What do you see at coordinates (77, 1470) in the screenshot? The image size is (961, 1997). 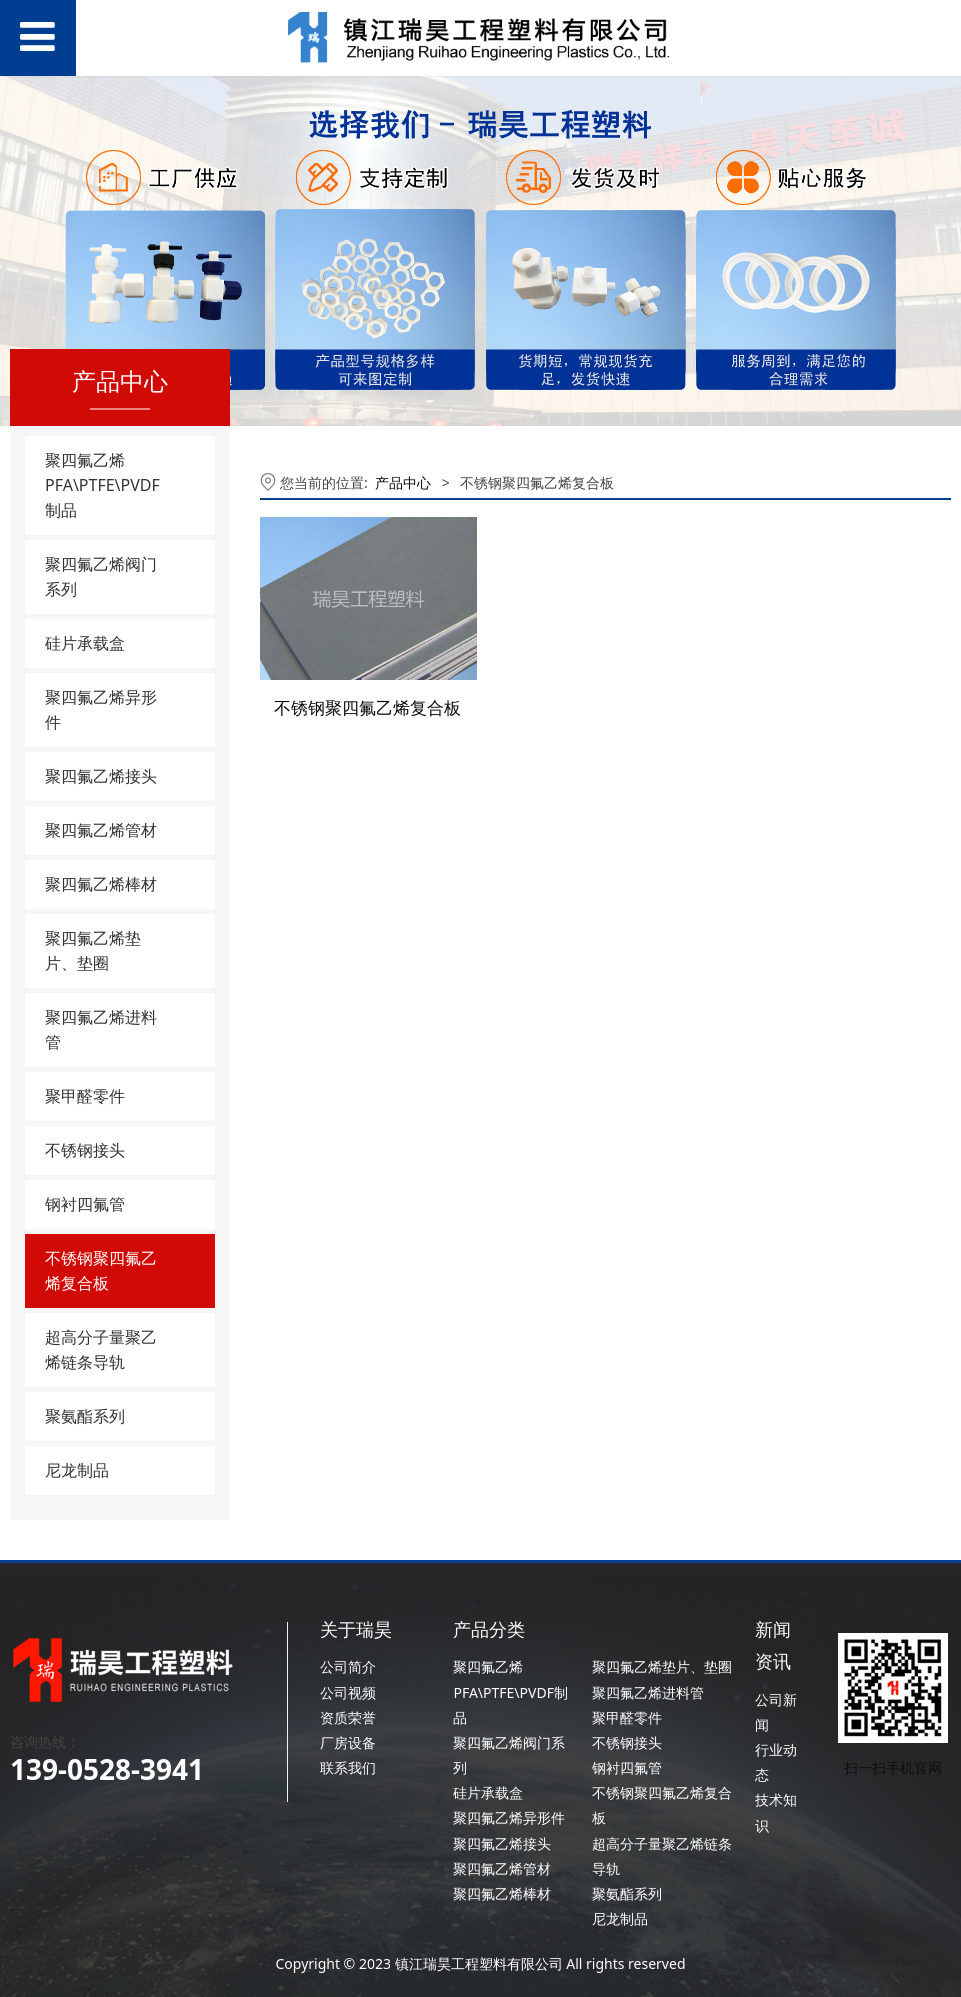 I see `尼龙制品` at bounding box center [77, 1470].